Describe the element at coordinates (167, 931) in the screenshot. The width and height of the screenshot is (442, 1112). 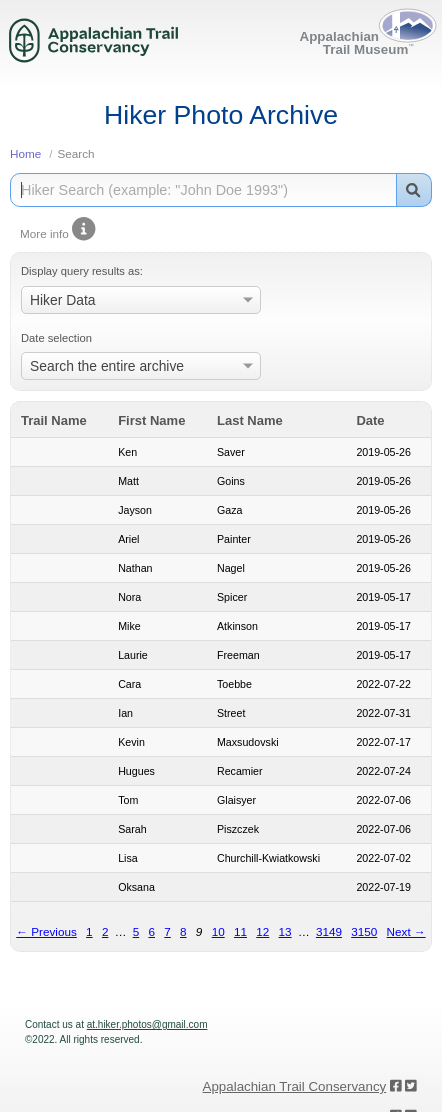
I see `7 [Page 7]` at that location.